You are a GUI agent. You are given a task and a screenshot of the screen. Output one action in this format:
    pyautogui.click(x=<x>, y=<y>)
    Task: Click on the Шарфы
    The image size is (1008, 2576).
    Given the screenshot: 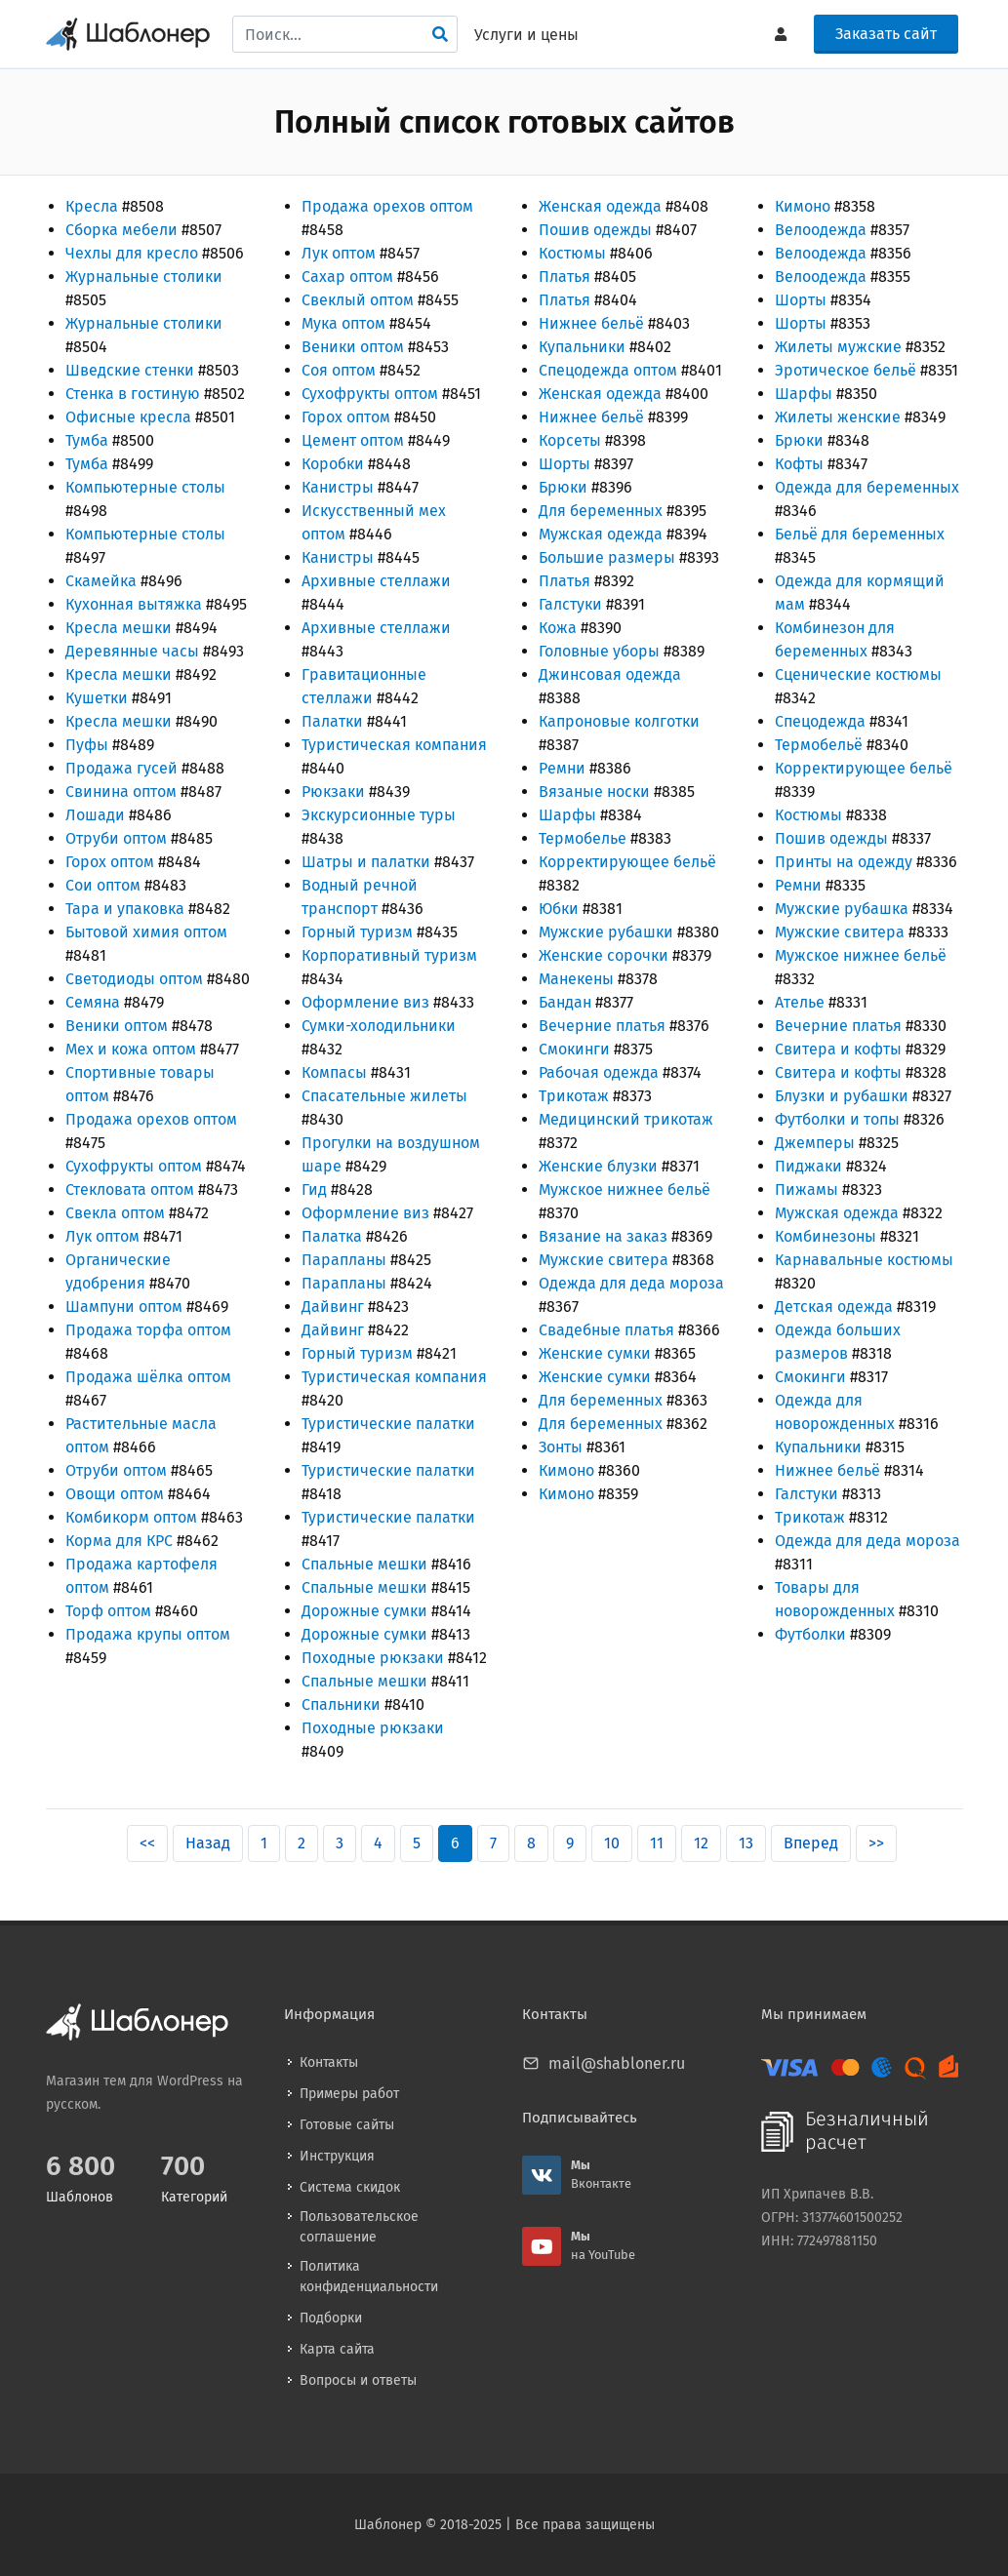 What is the action you would take?
    pyautogui.click(x=567, y=815)
    